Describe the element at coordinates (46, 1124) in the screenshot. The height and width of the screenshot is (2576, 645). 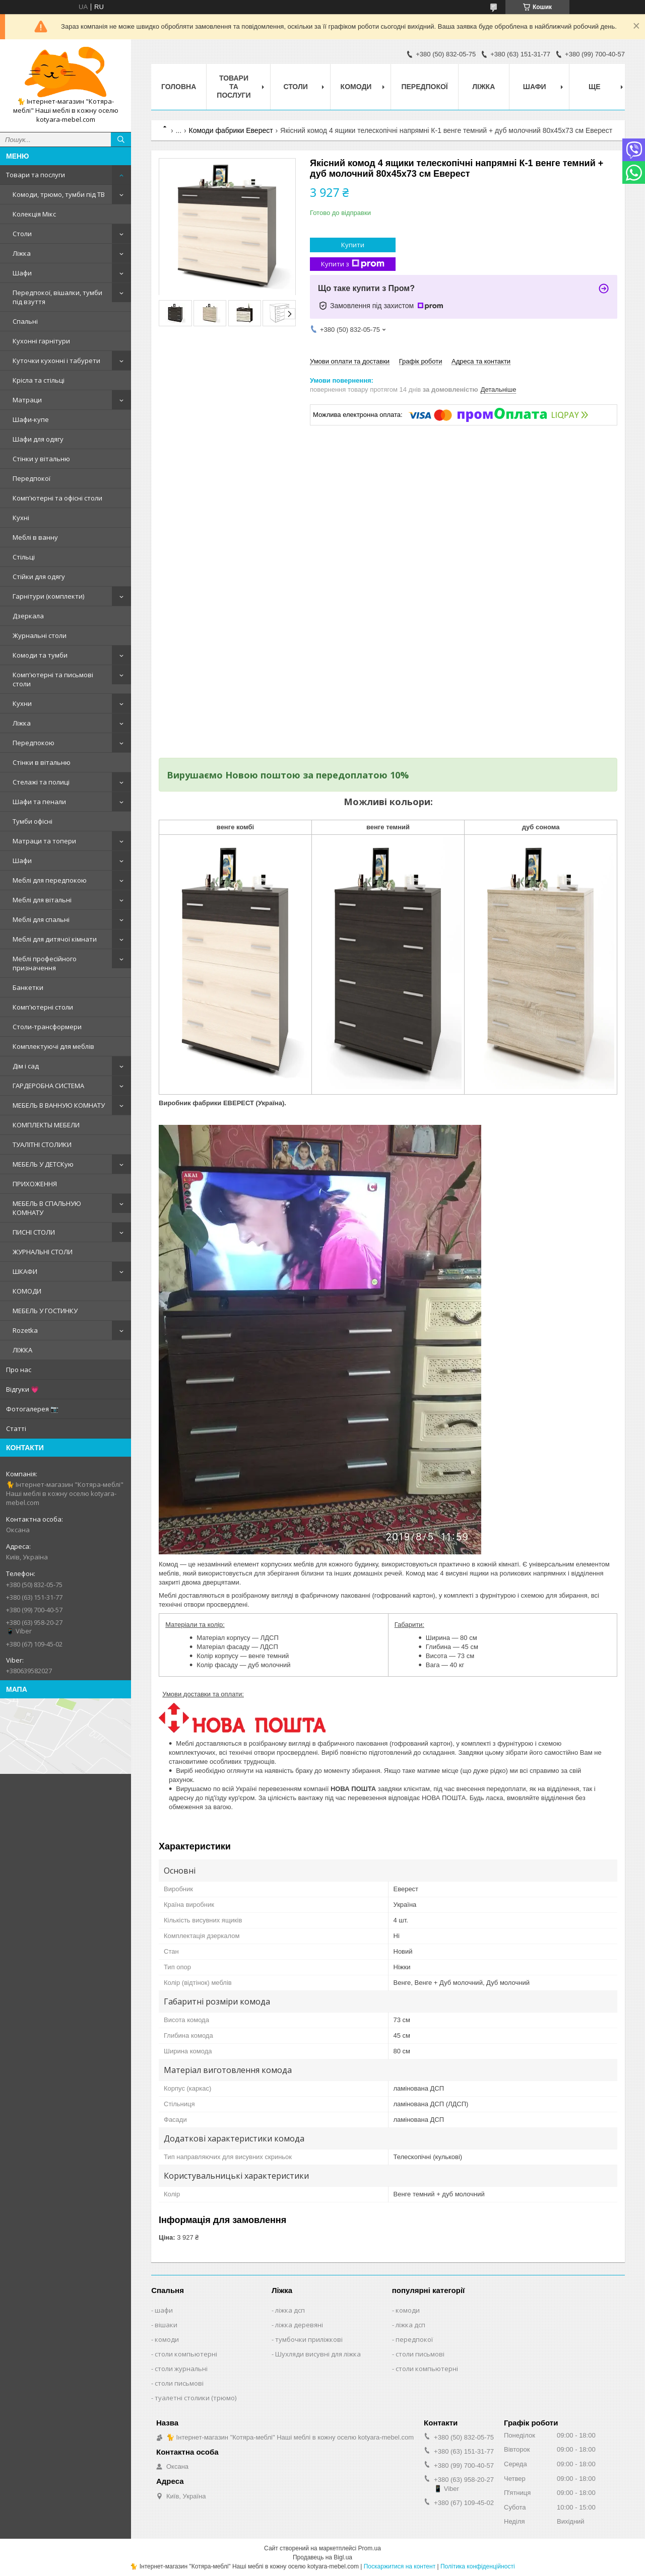
I see `КОМПЛЕКТЫ МЕБЕЛИ` at that location.